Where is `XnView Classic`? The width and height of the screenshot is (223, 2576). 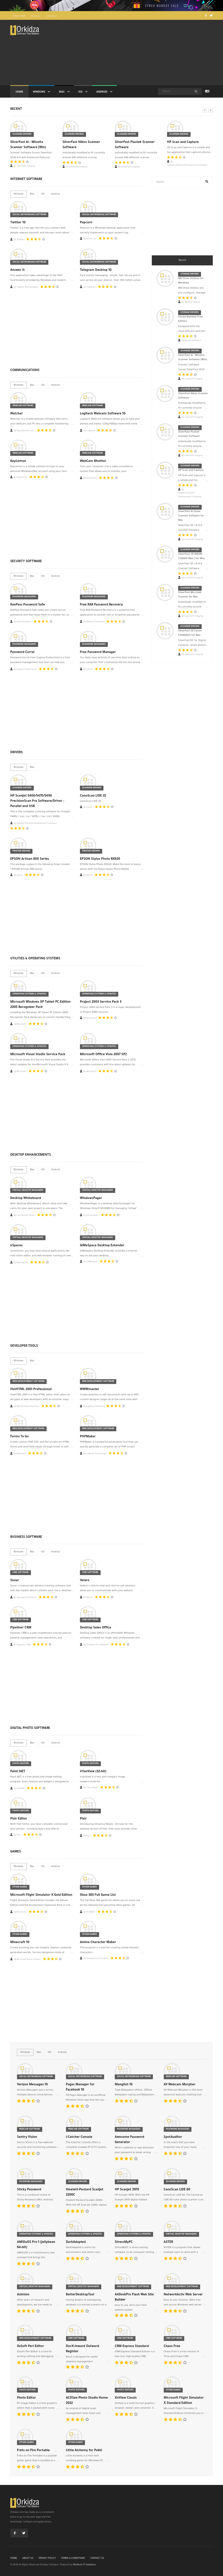
XnView Classic is located at coordinates (126, 2398).